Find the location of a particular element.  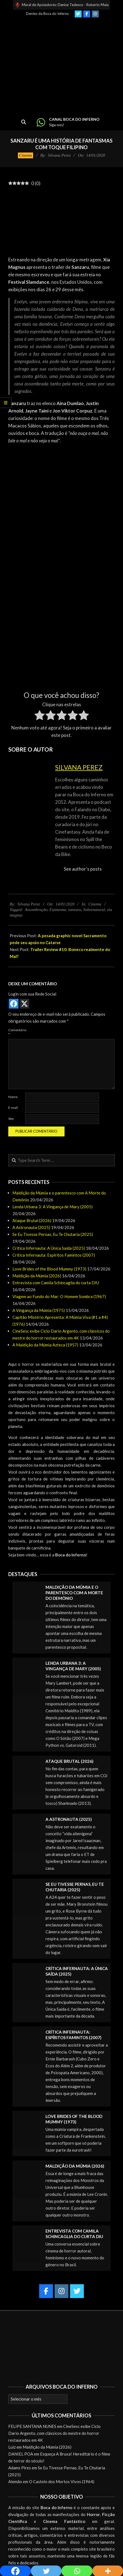

A Maldição da Múmia Azteca (1957) is located at coordinates (45, 1344).